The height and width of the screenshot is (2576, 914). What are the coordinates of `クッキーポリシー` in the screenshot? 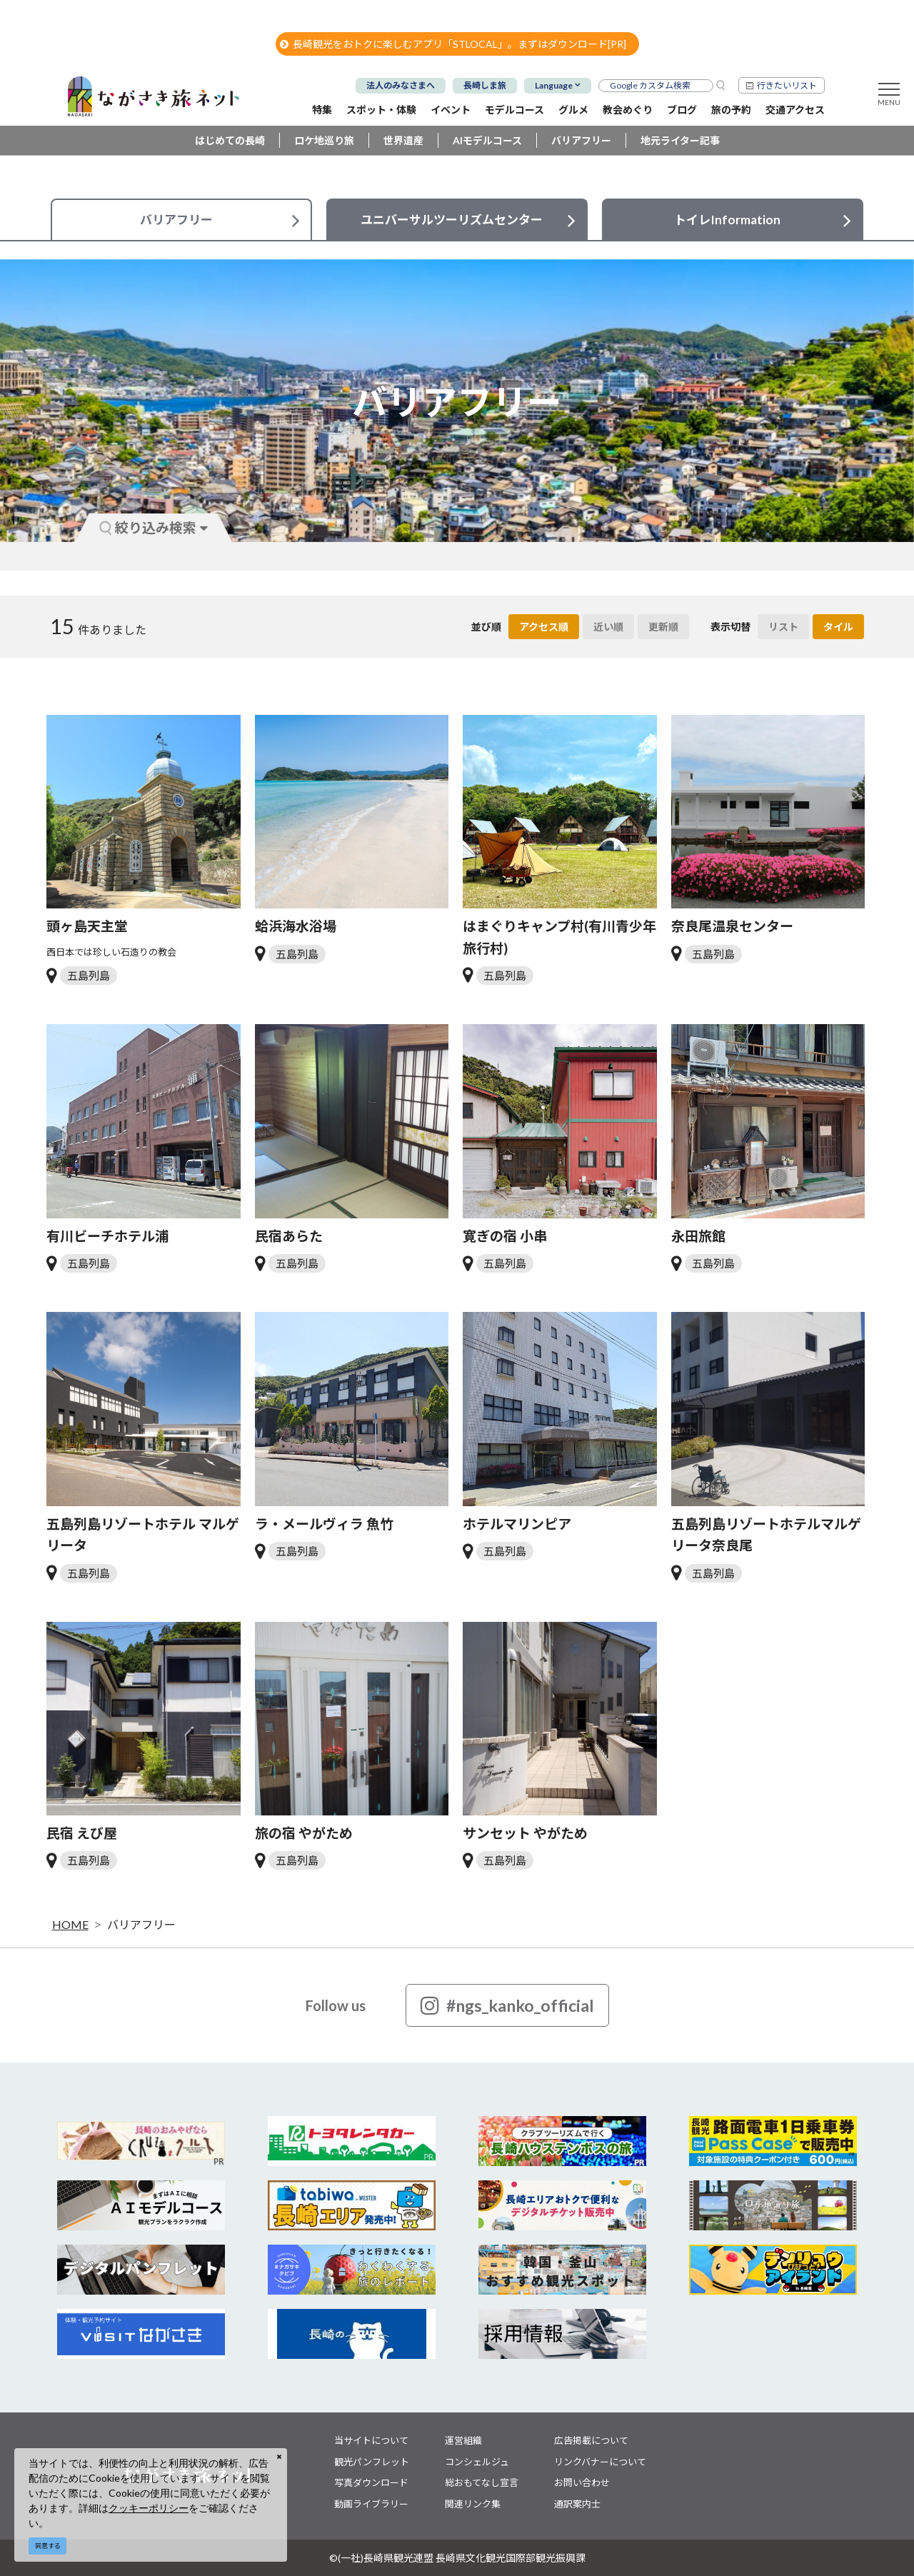 It's located at (149, 2508).